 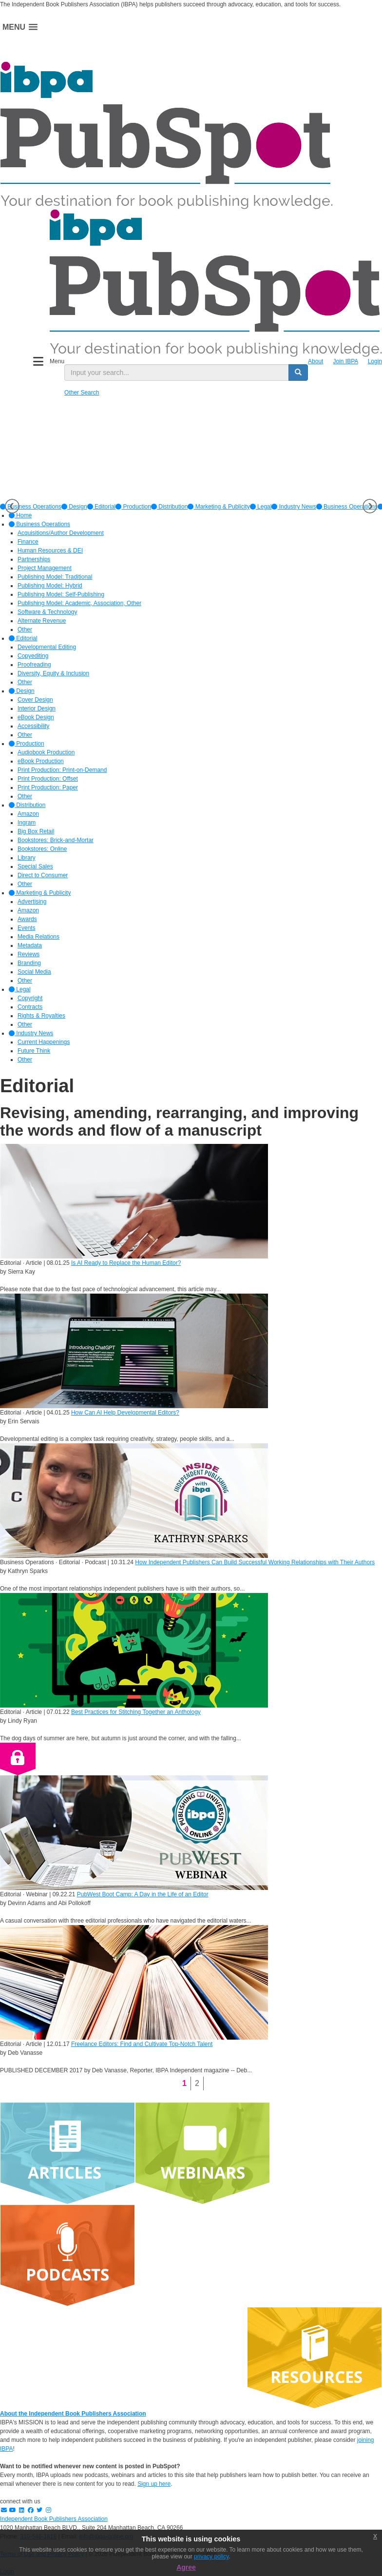 I want to click on 2 [Page 2], so click(x=197, y=2083).